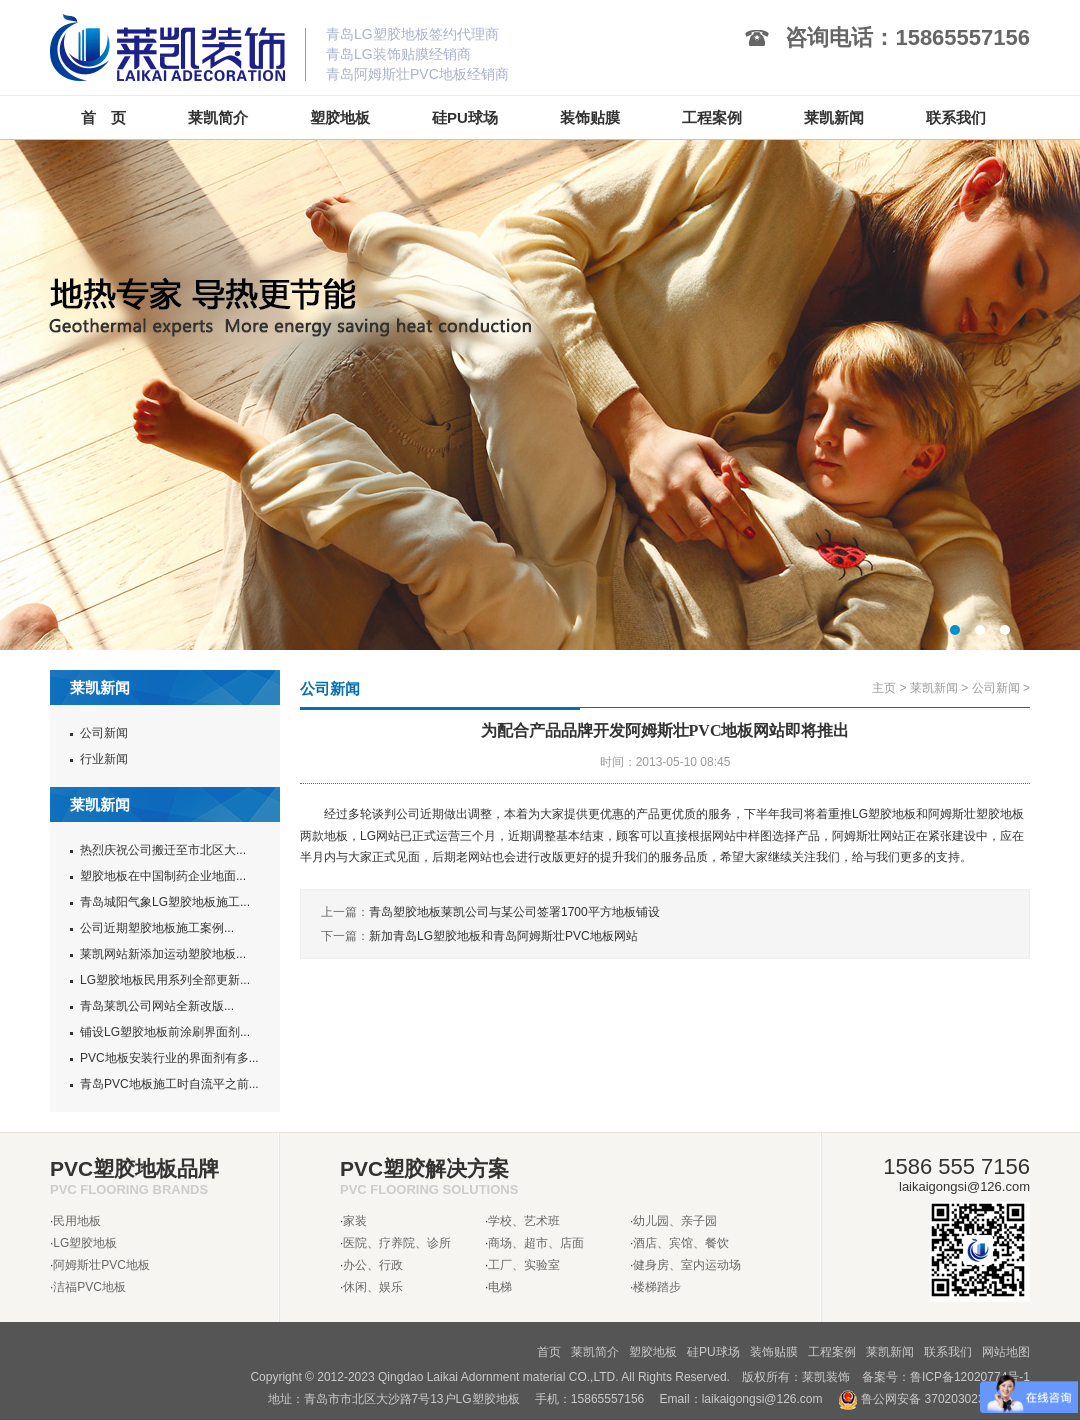 The width and height of the screenshot is (1080, 1420). I want to click on 行业新闻, so click(104, 759).